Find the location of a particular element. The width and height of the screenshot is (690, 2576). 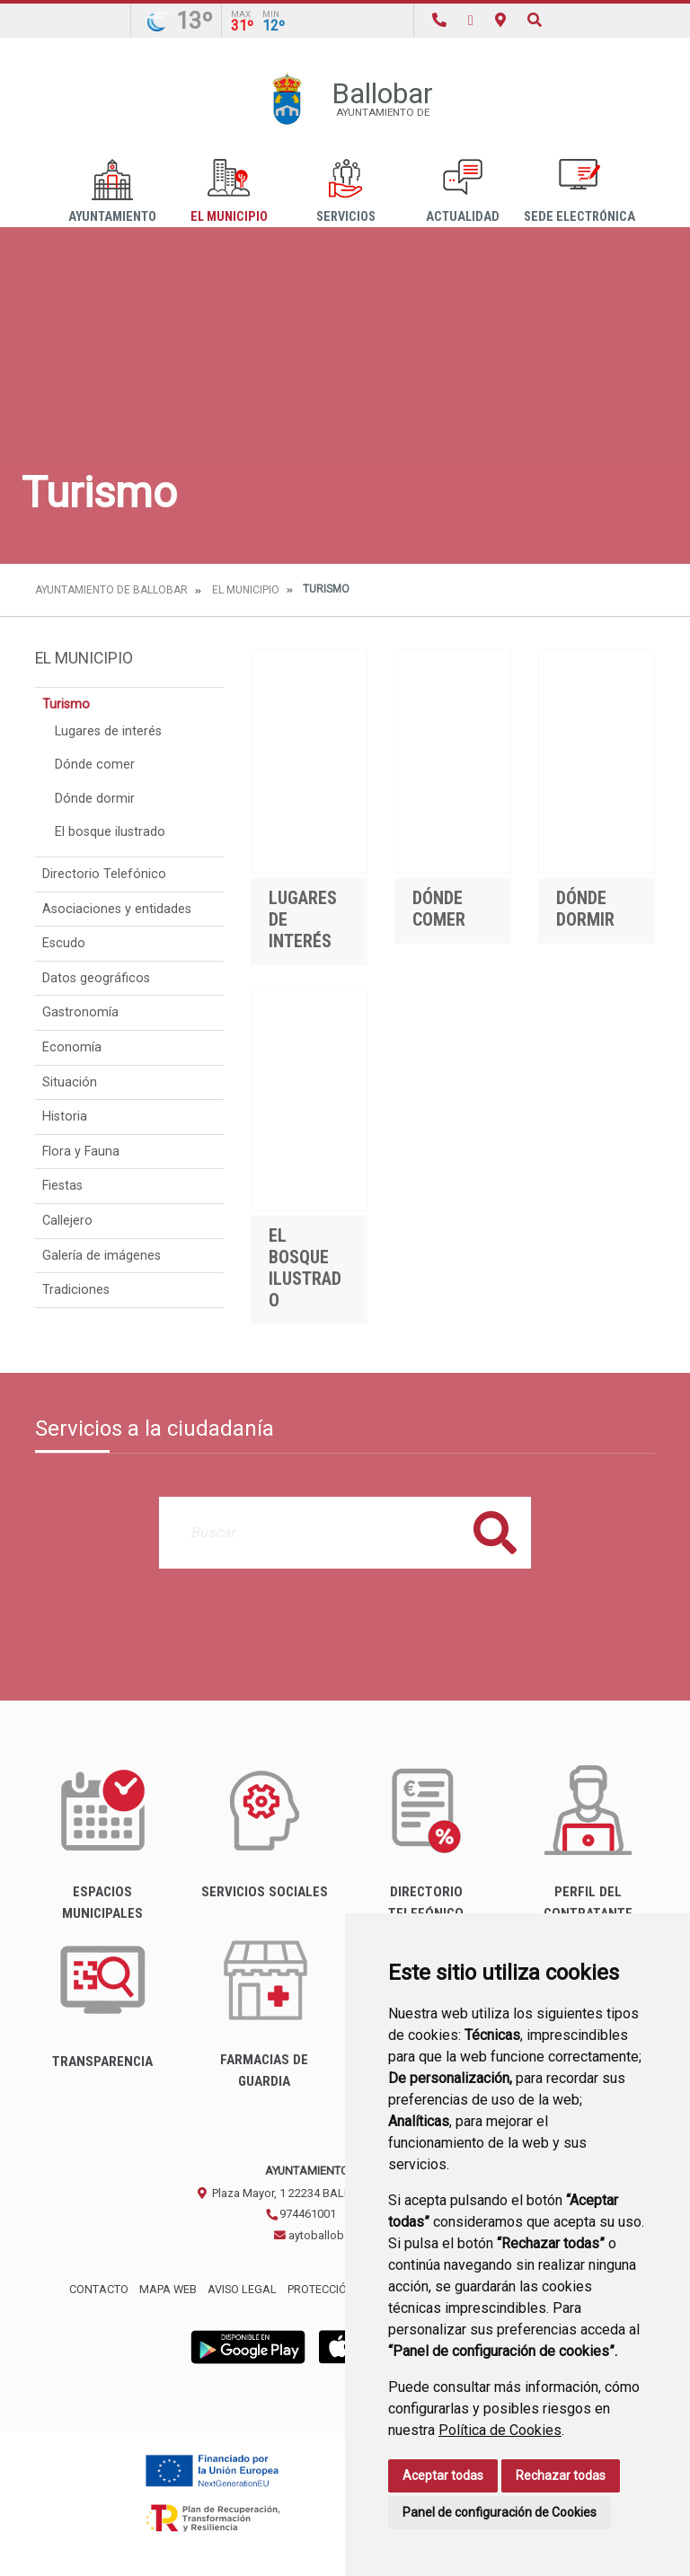

Sede Electrónica is located at coordinates (579, 191).